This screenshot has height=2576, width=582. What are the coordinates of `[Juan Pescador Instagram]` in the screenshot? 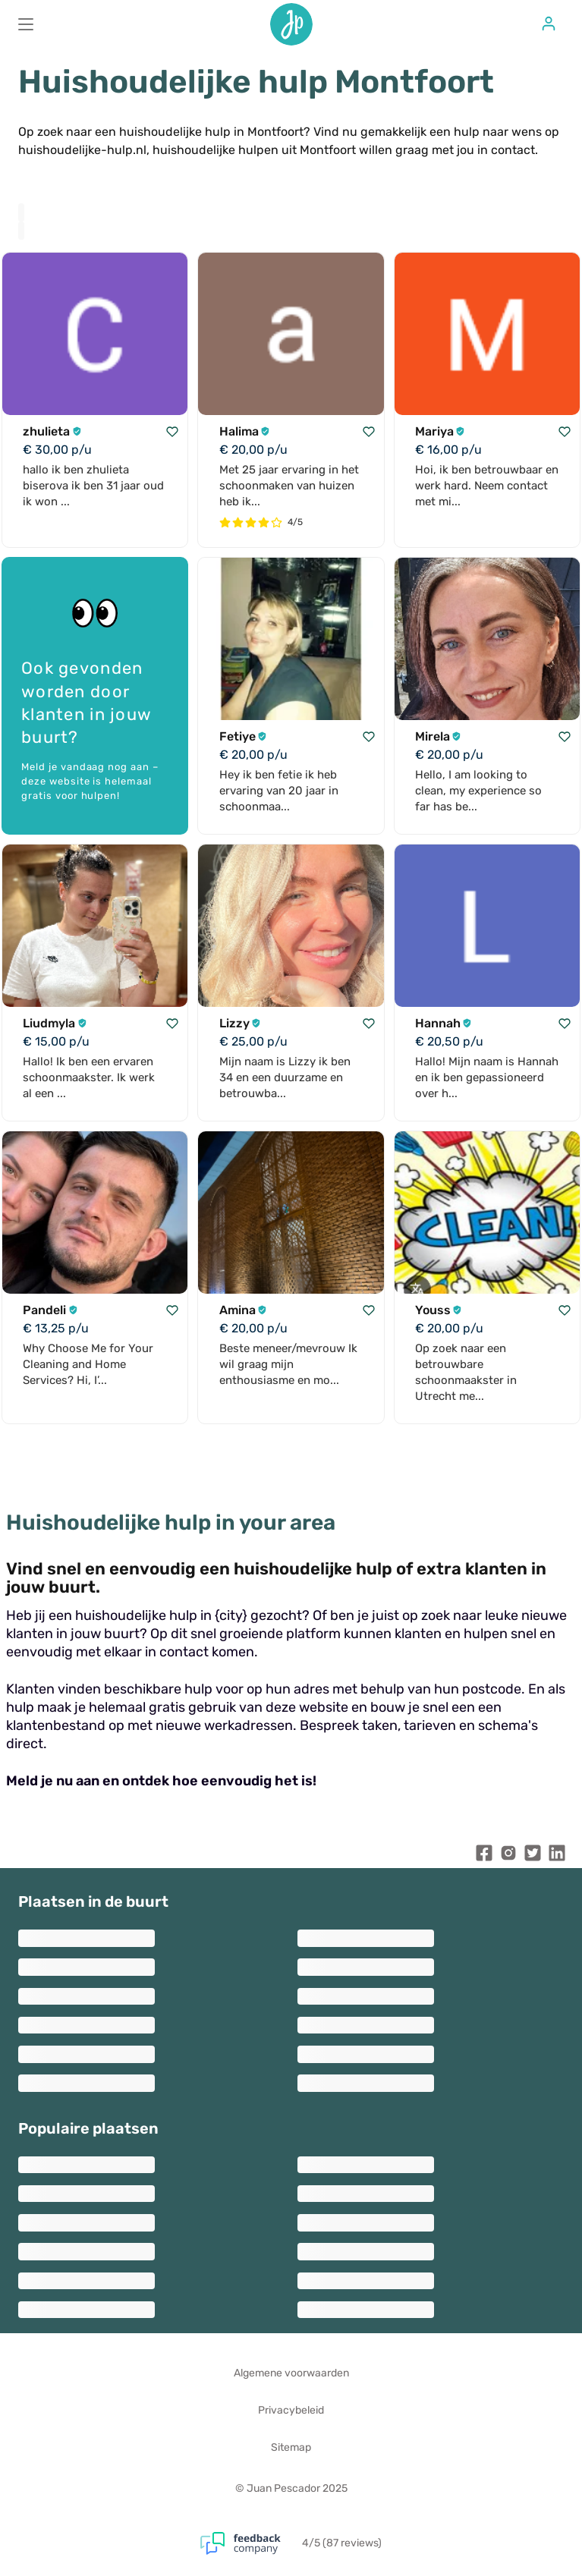 It's located at (508, 1856).